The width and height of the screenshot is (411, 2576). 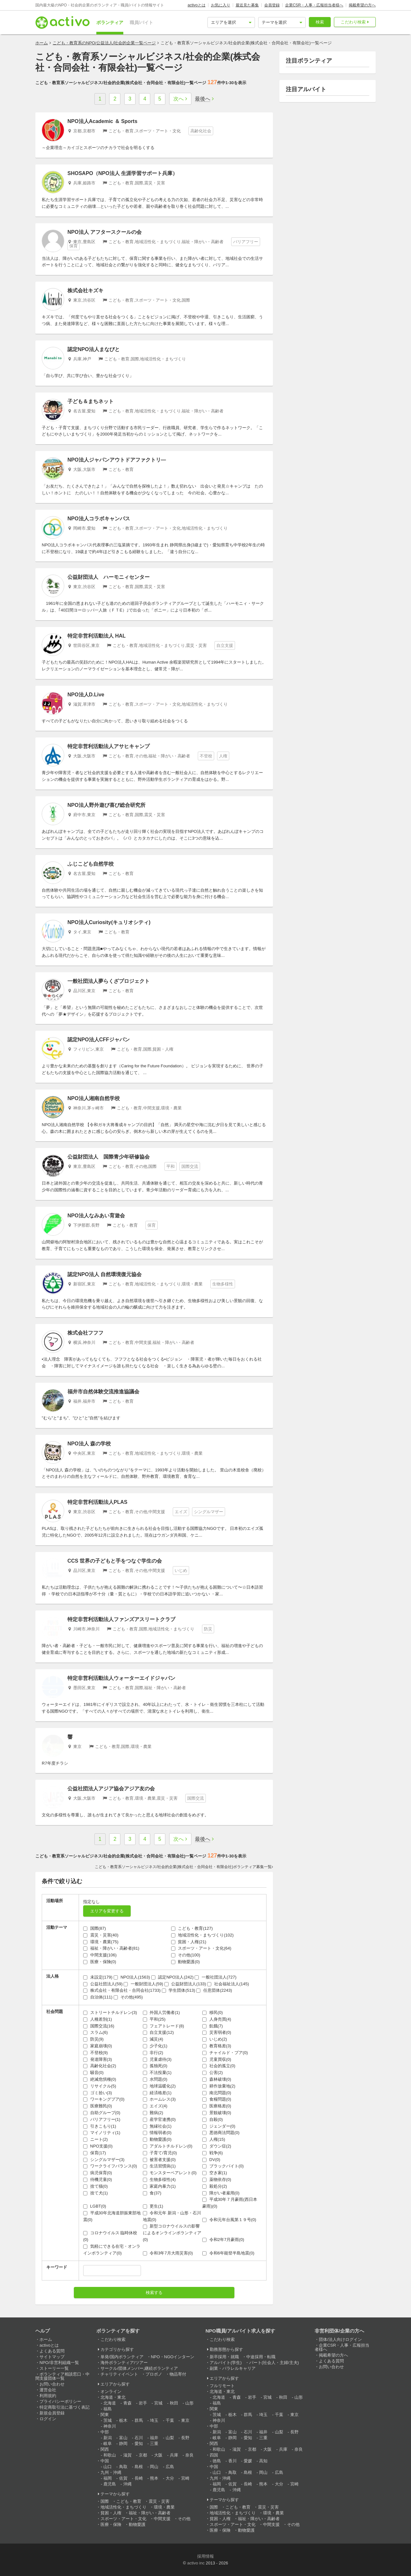 I want to click on その他(100), so click(x=185, y=1955).